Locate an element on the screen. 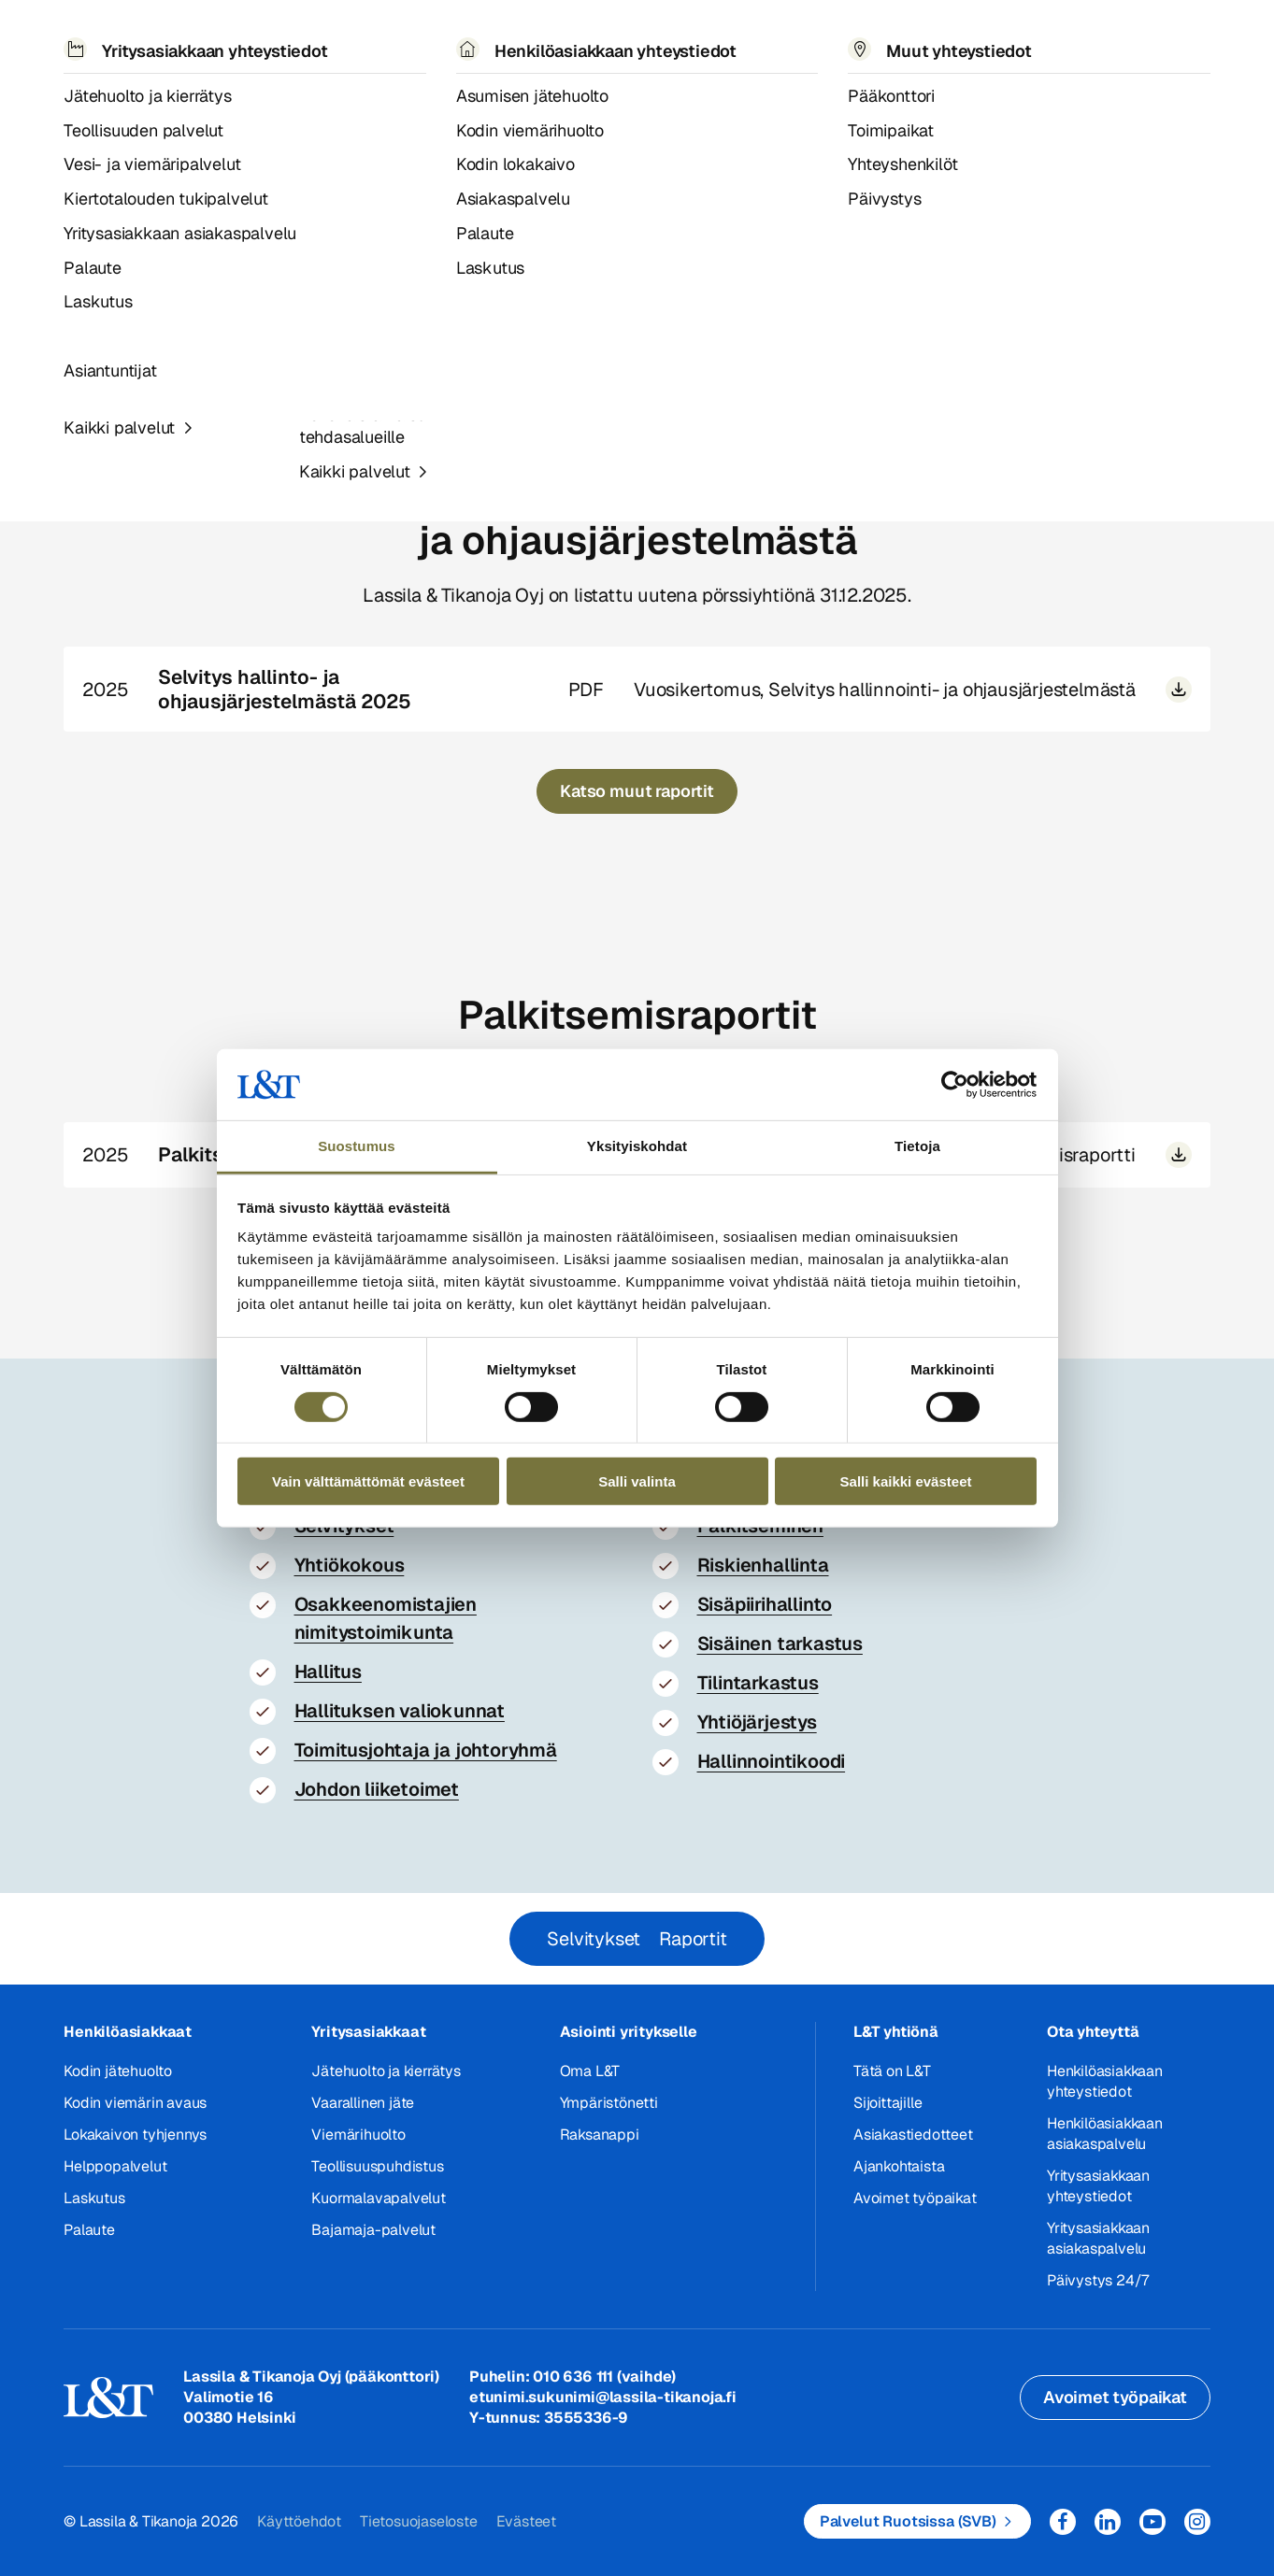 This screenshot has width=1274, height=2576. Facebook is located at coordinates (1063, 2522).